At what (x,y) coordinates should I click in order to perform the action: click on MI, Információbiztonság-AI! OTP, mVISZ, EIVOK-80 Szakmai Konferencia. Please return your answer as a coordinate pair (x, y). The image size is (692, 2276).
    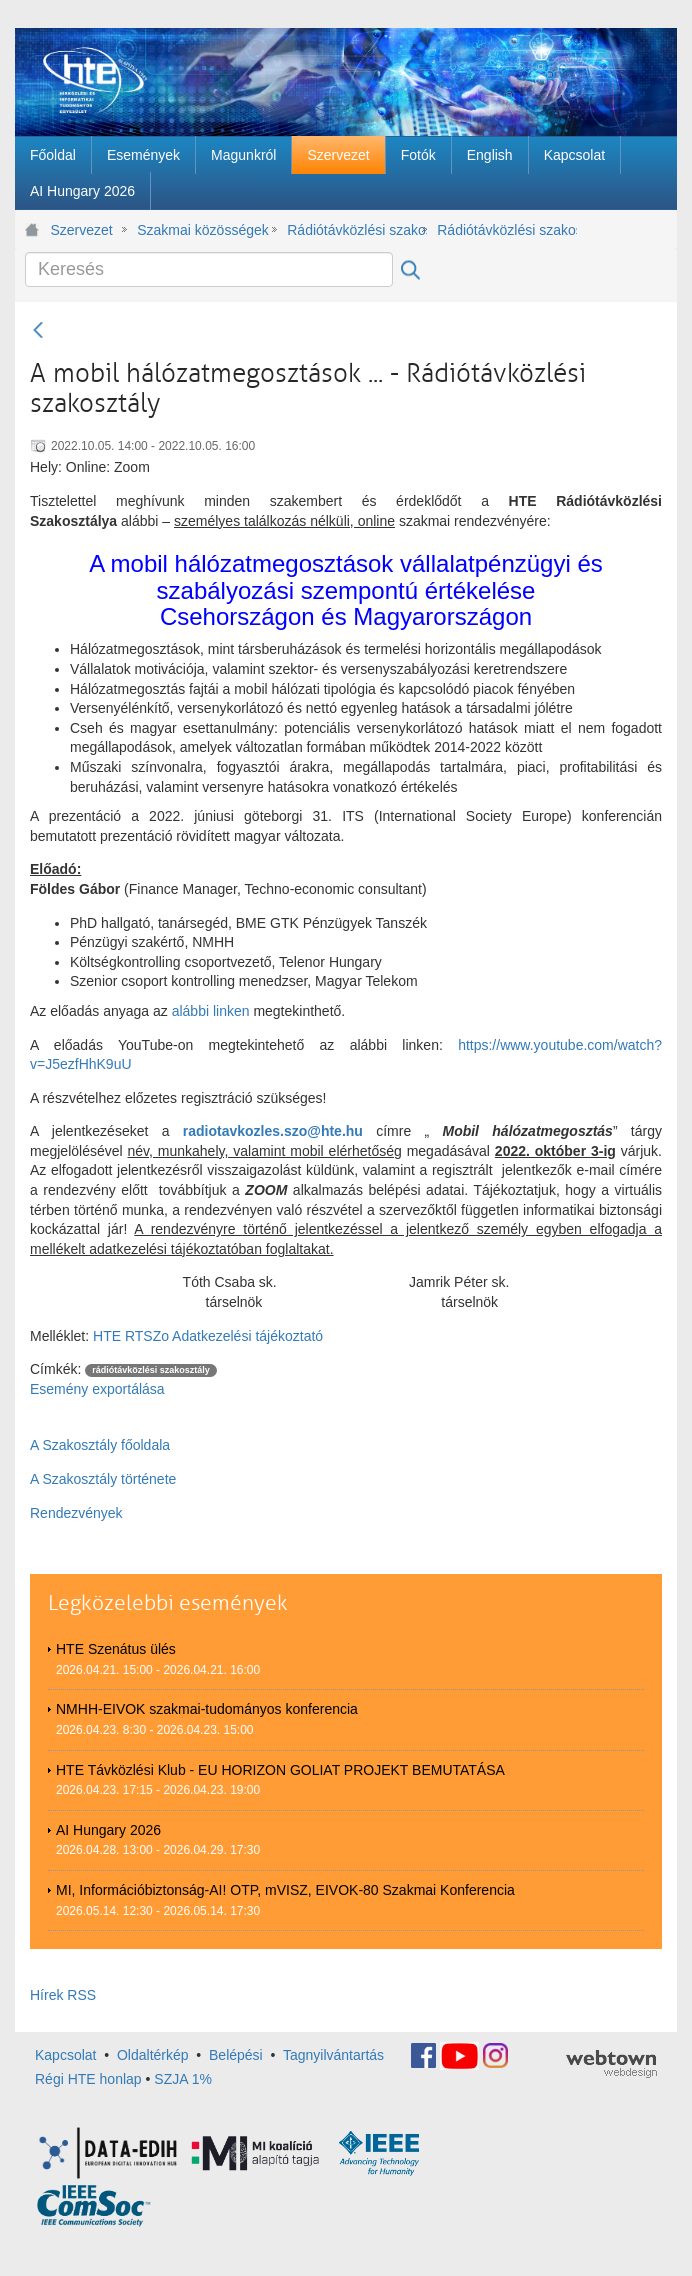
    Looking at the image, I should click on (285, 1890).